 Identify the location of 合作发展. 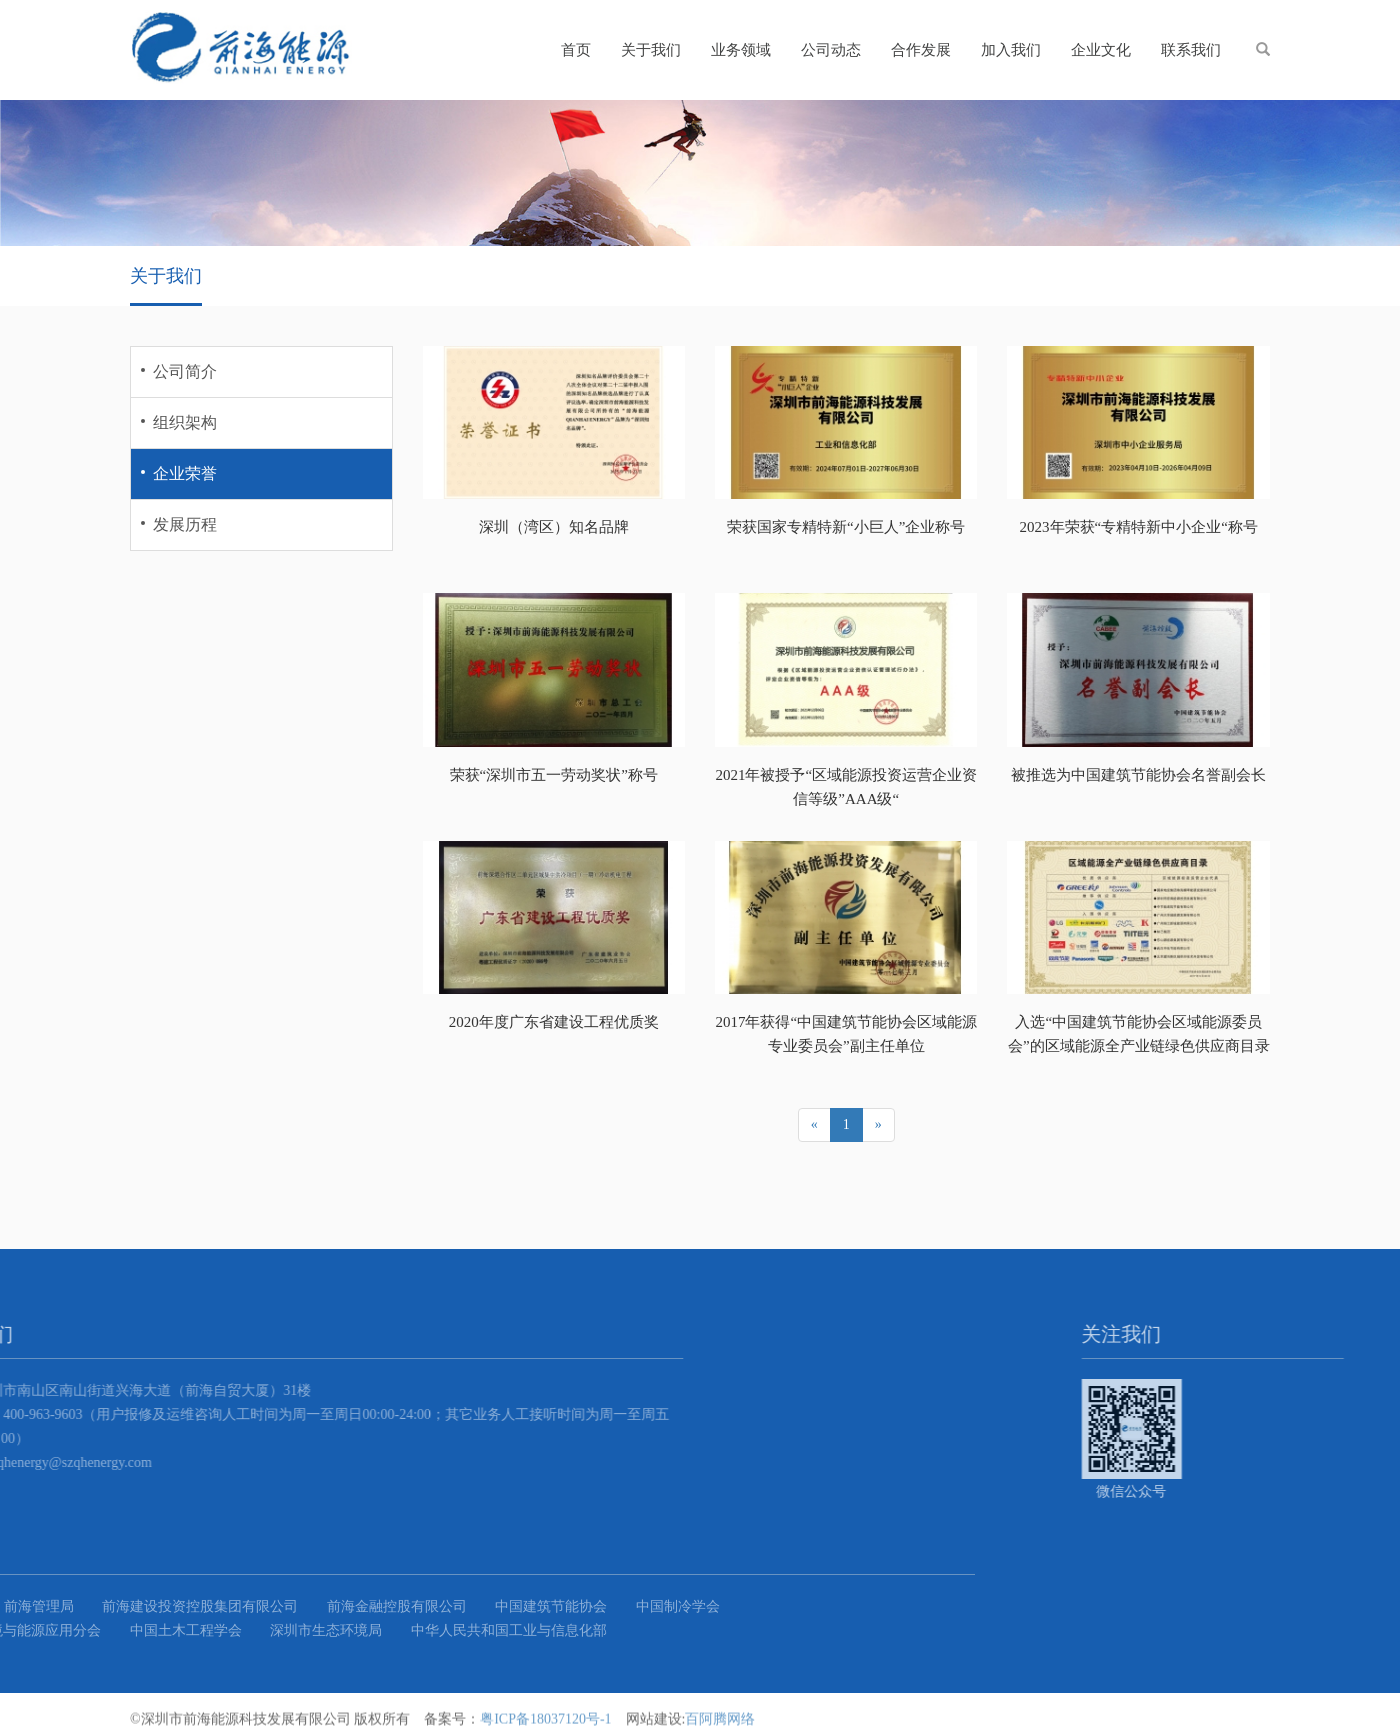
(921, 50).